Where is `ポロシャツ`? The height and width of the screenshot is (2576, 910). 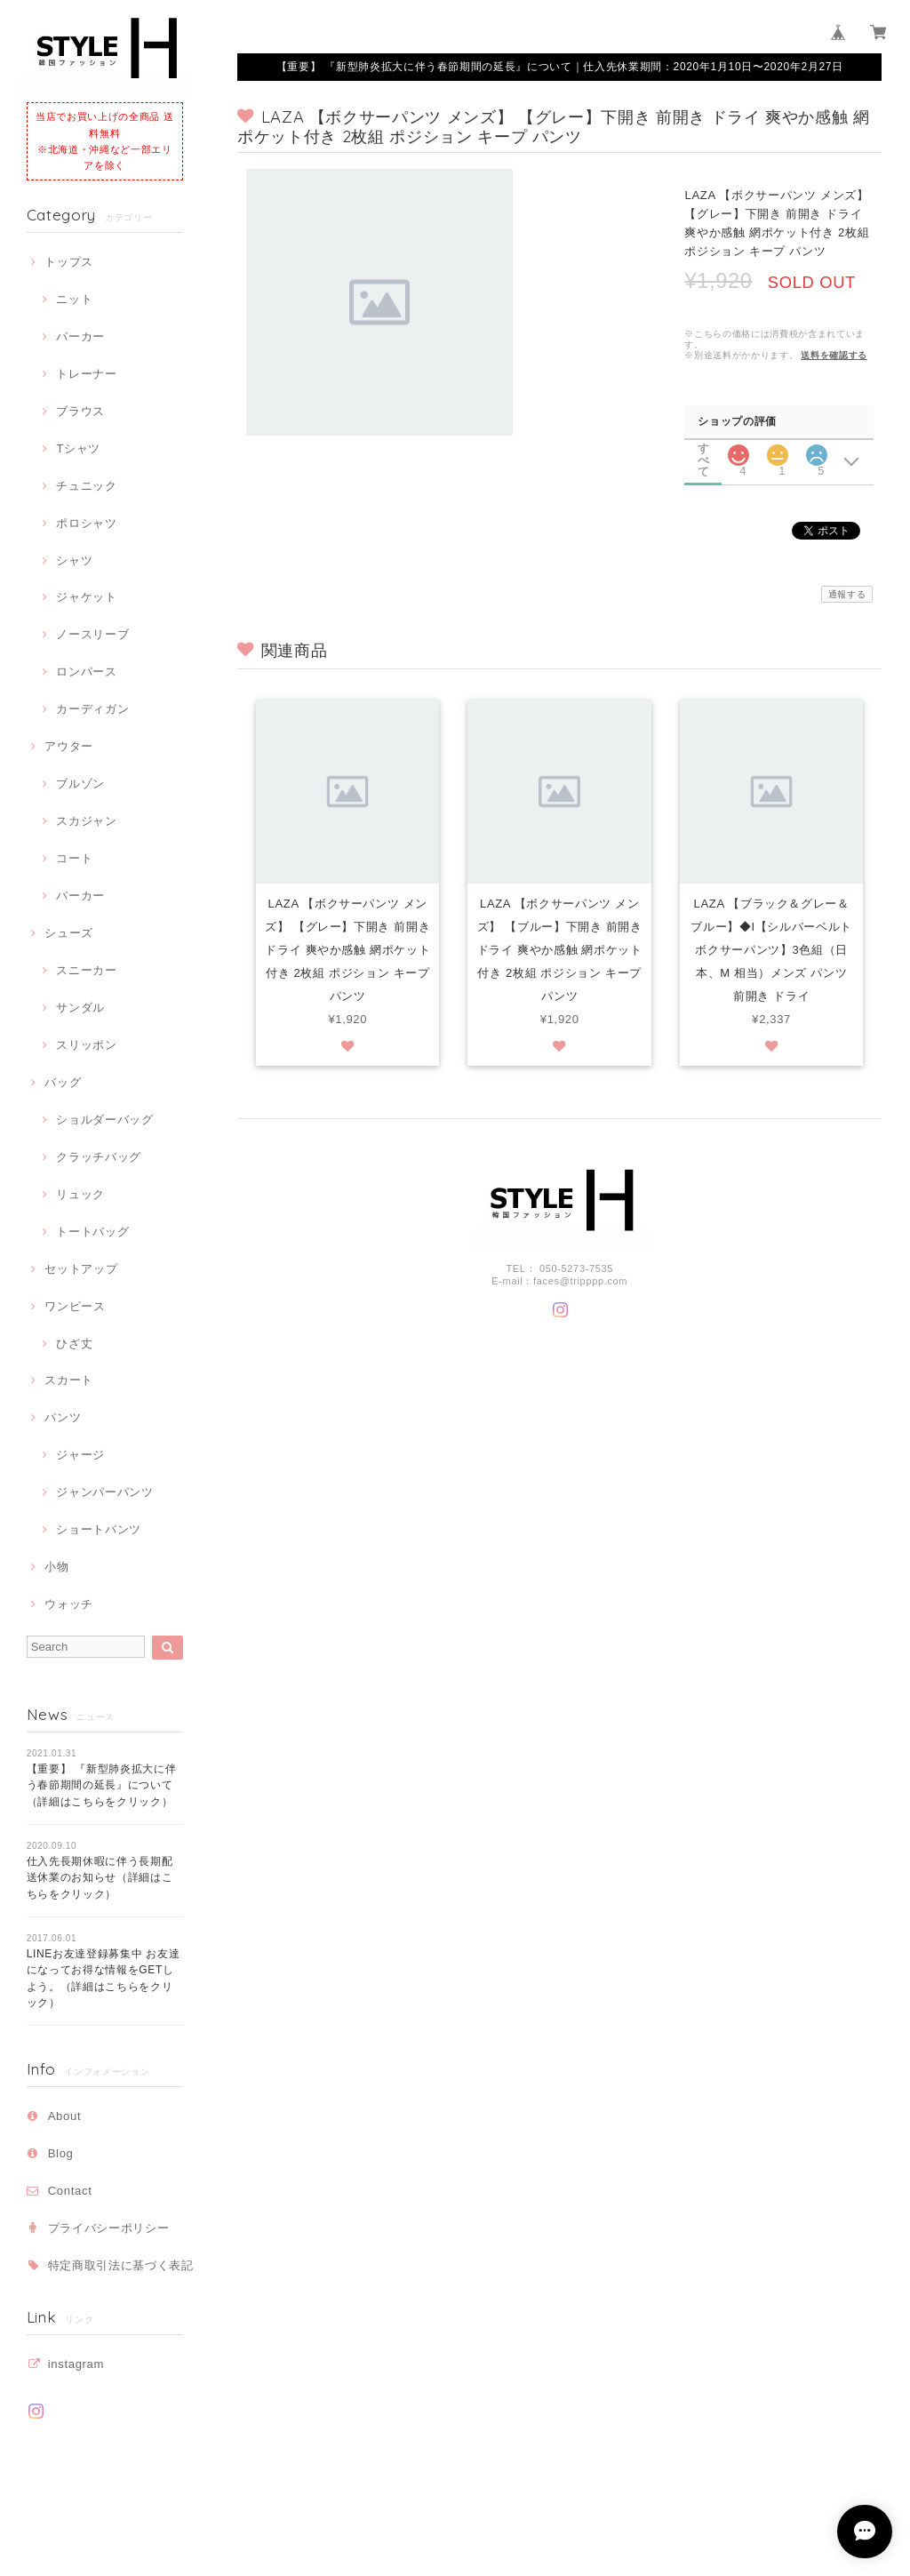 ポロシャツ is located at coordinates (86, 523).